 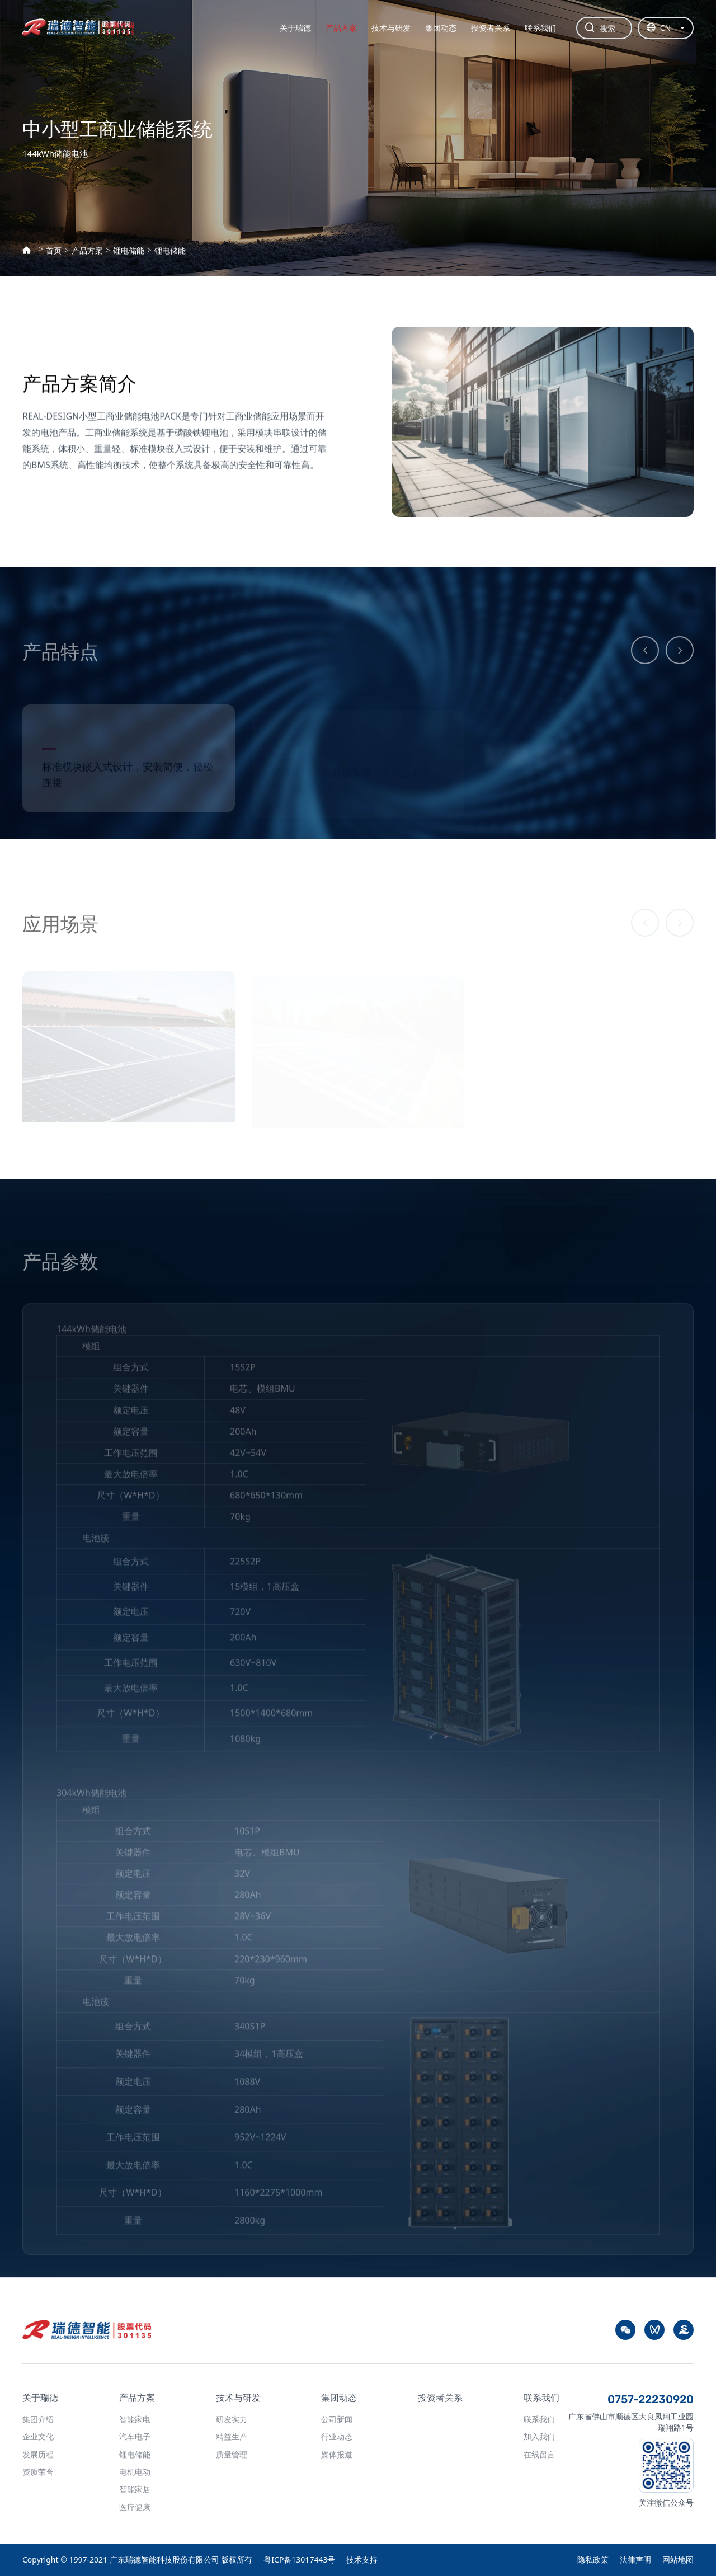 I want to click on 智能家居, so click(x=134, y=2489).